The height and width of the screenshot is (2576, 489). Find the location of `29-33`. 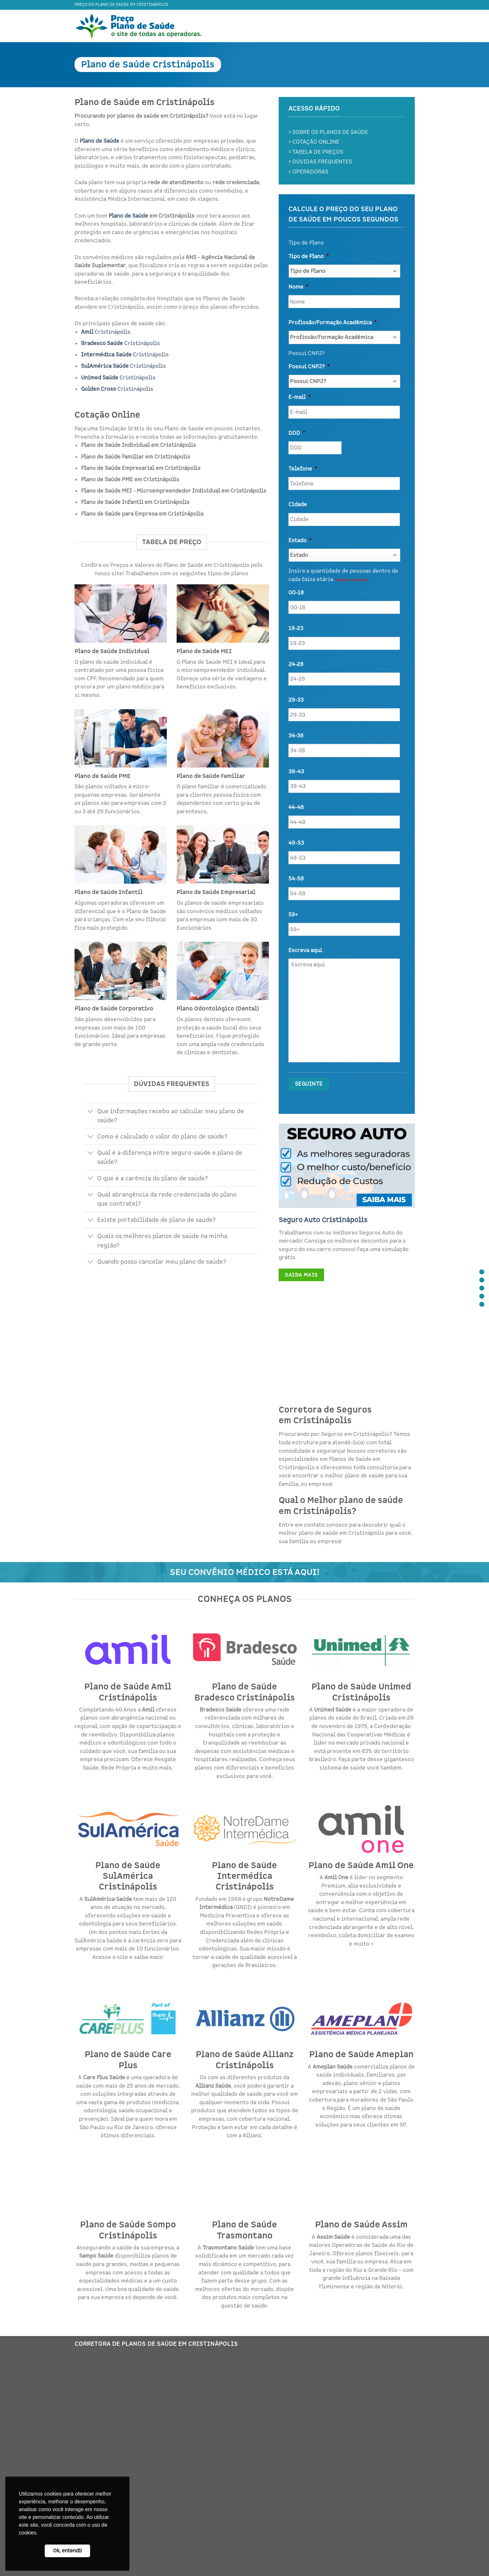

29-33 is located at coordinates (296, 700).